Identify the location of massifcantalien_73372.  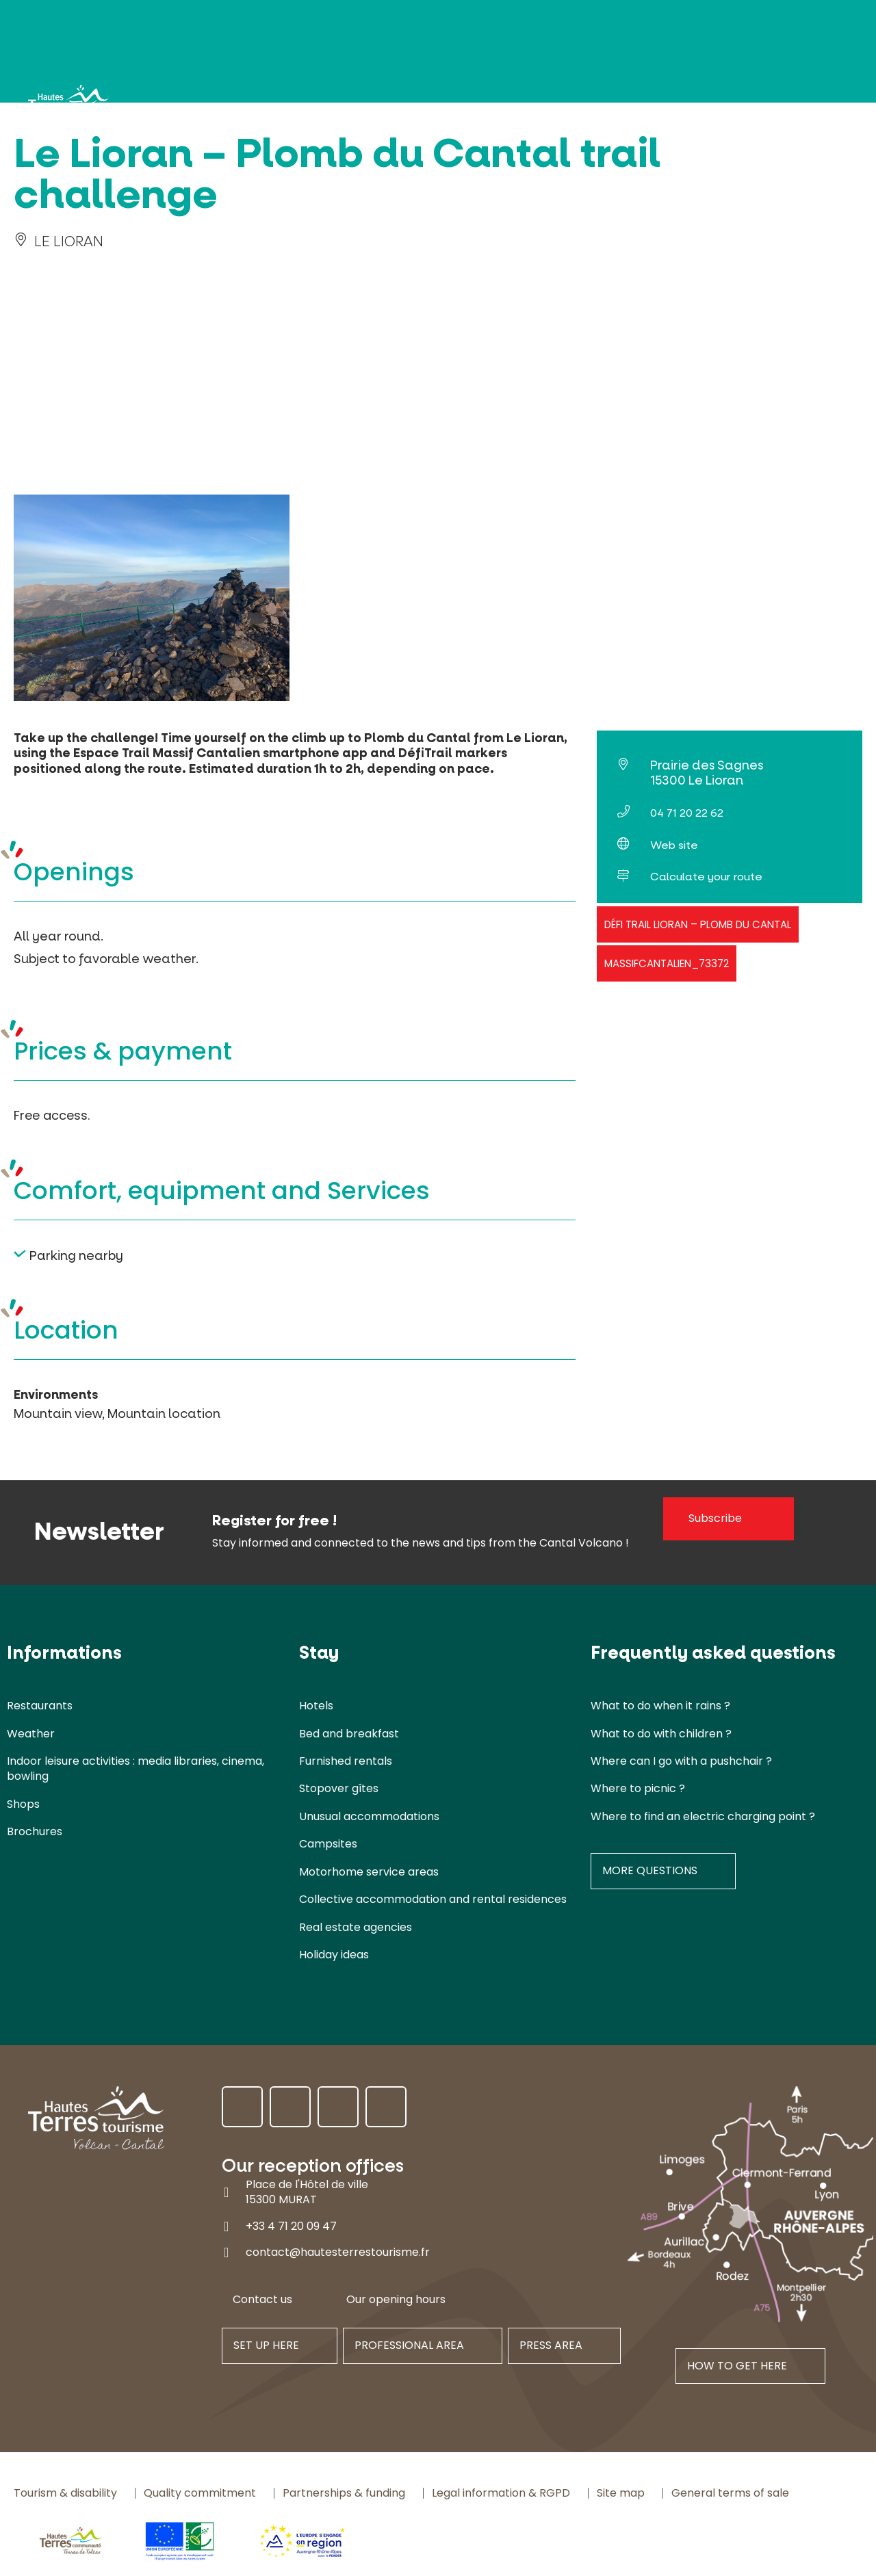
(666, 963).